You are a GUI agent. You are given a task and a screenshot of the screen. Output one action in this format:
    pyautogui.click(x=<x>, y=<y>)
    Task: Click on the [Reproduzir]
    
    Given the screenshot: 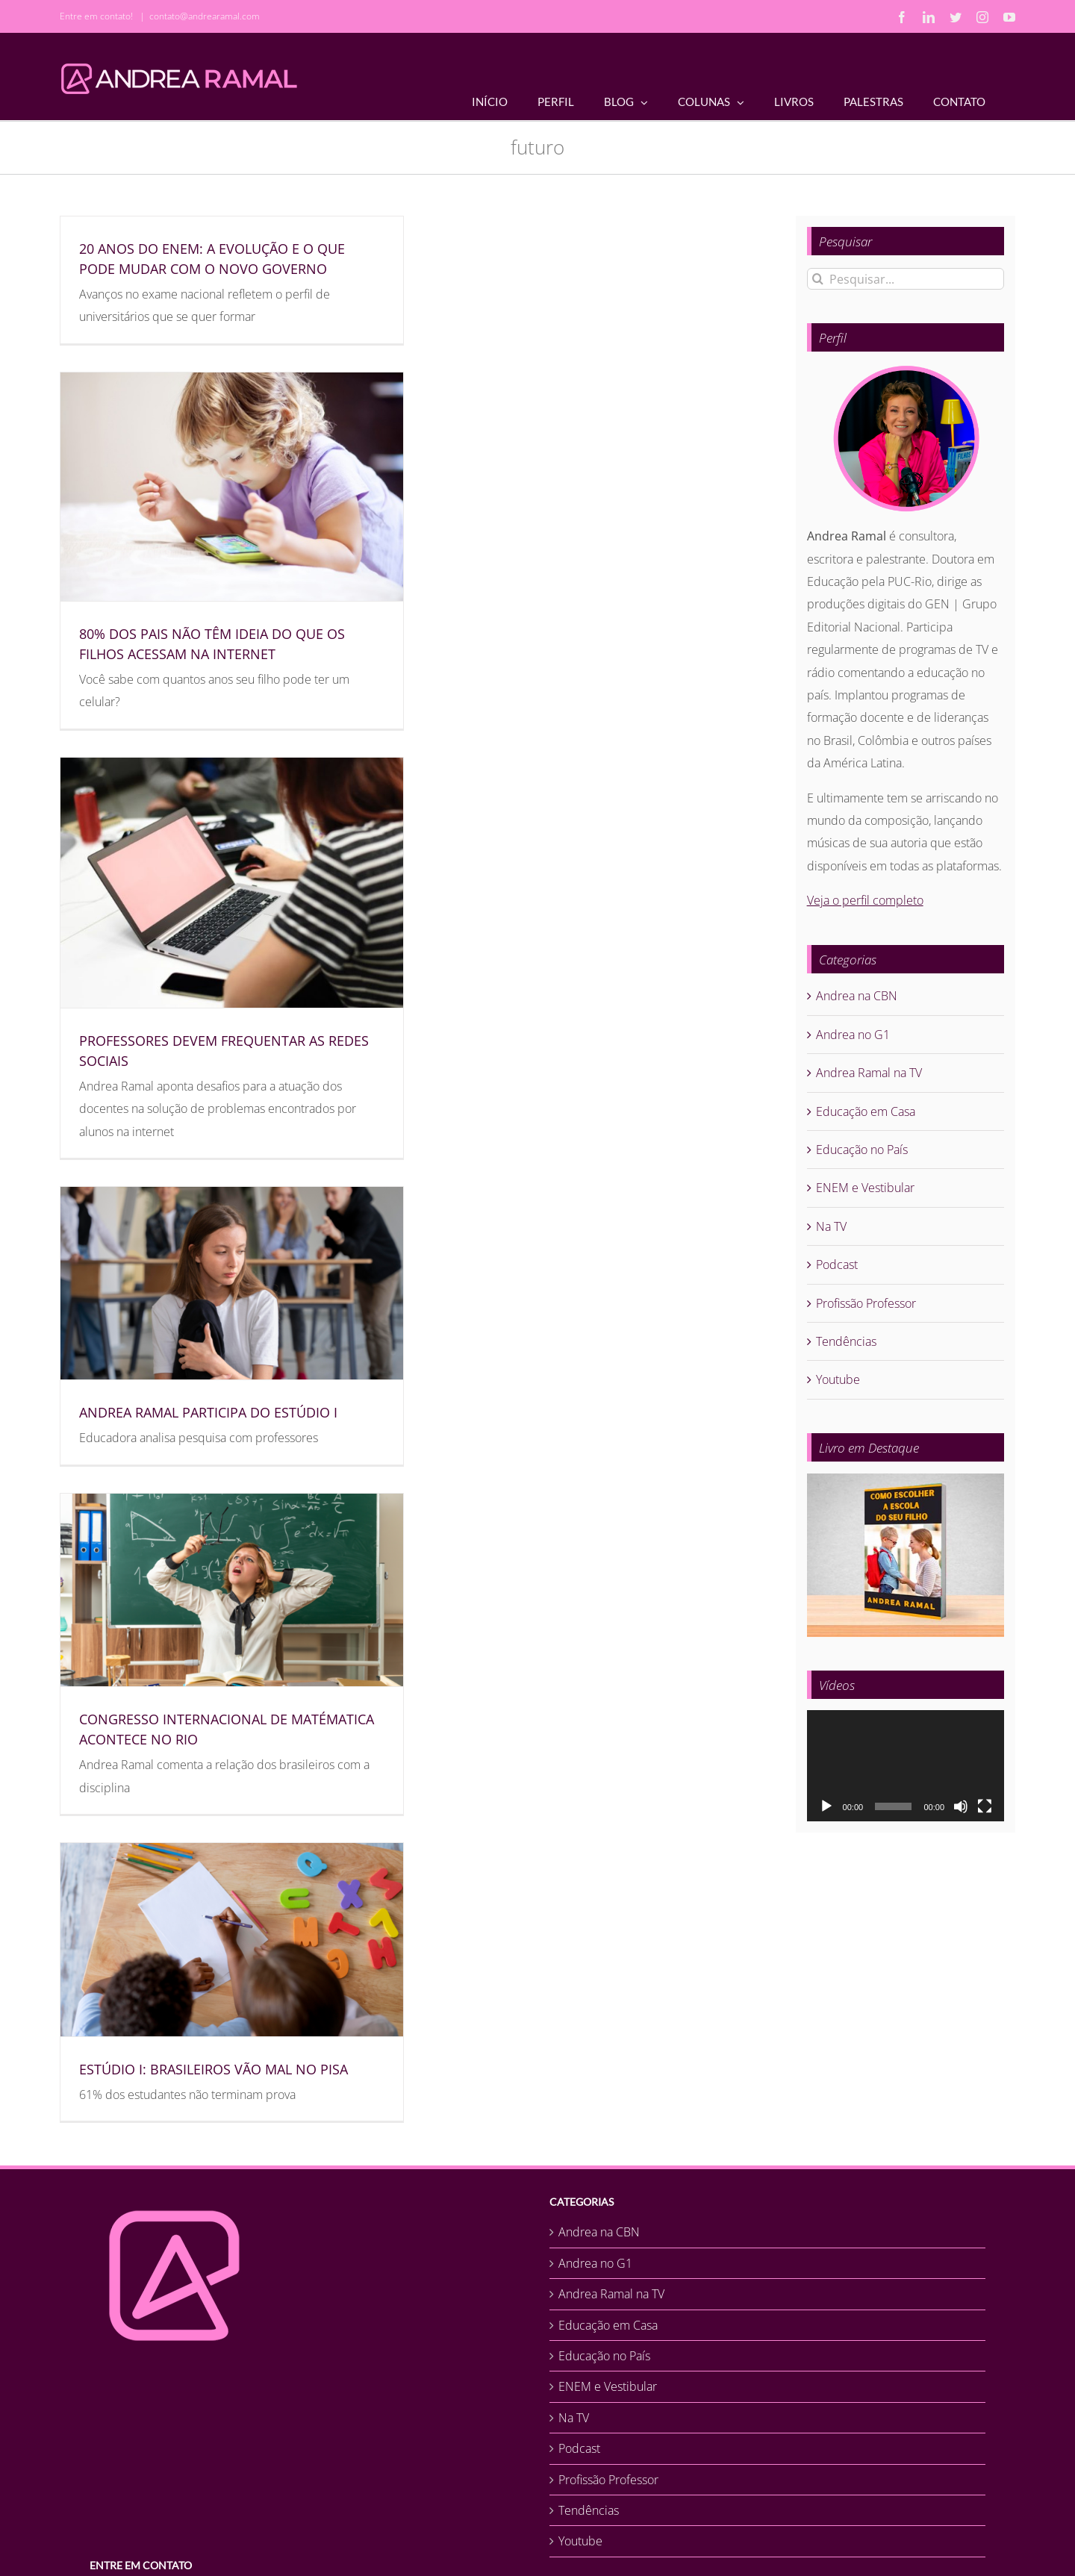 What is the action you would take?
    pyautogui.click(x=826, y=1806)
    